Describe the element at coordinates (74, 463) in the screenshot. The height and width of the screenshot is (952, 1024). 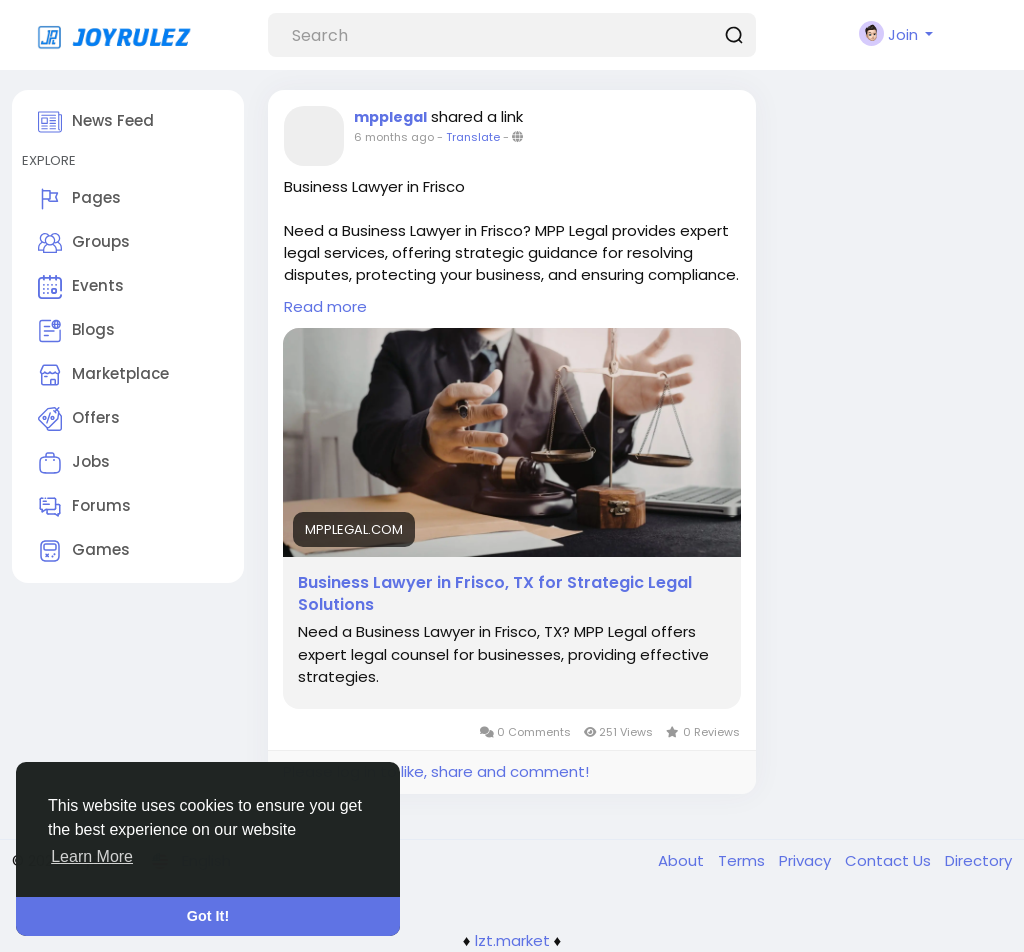
I see `Jobs` at that location.